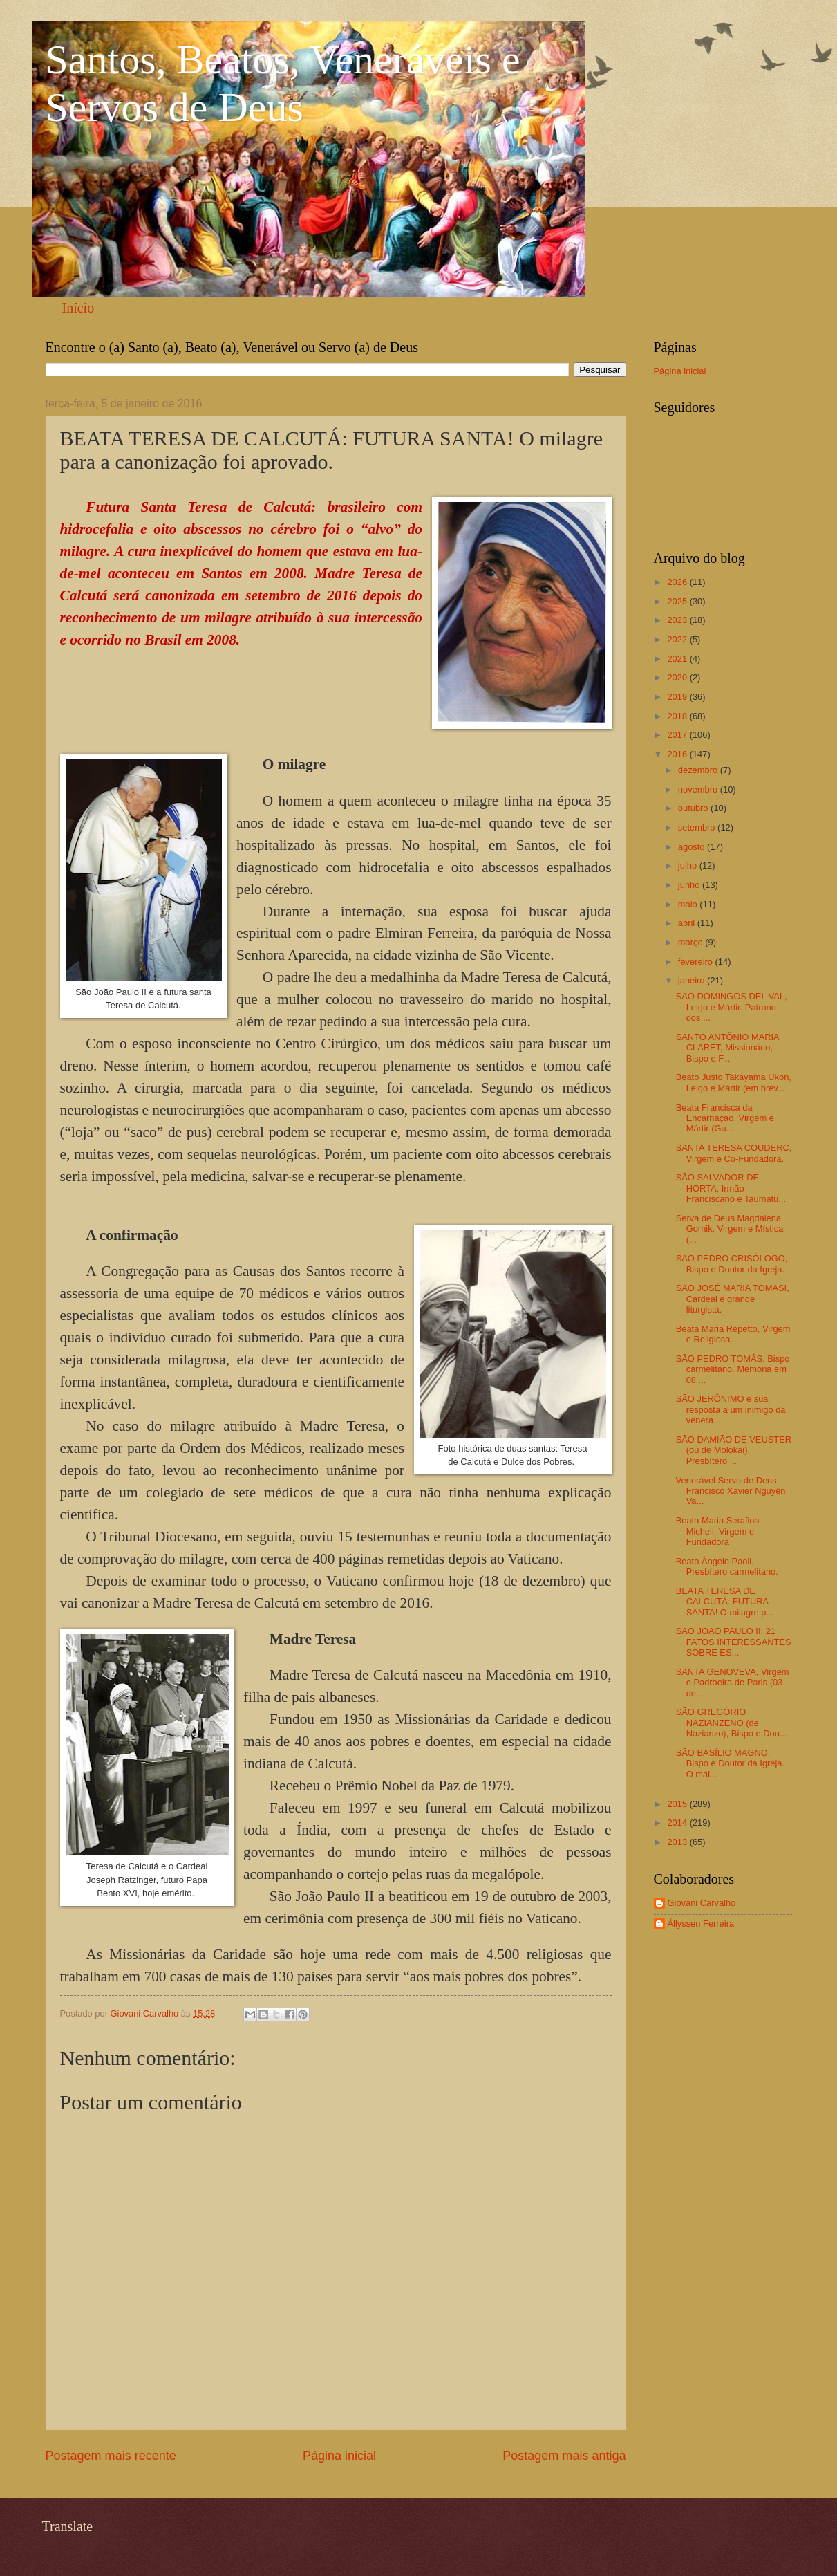  What do you see at coordinates (692, 980) in the screenshot?
I see `janeiro` at bounding box center [692, 980].